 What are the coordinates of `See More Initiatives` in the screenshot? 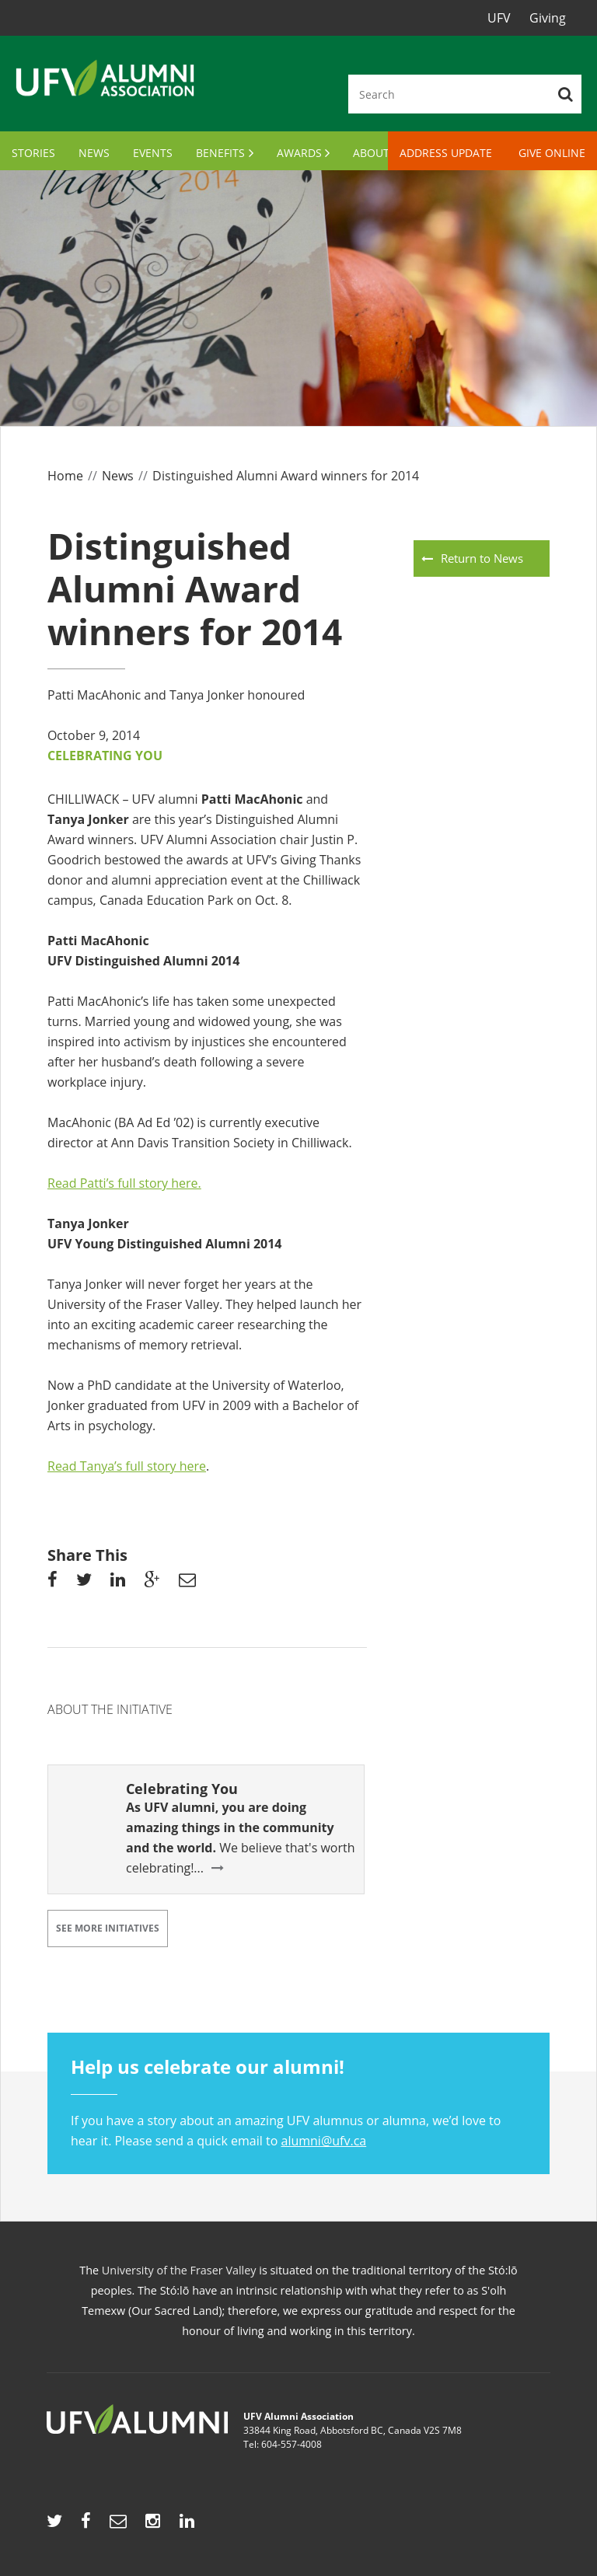 It's located at (107, 1928).